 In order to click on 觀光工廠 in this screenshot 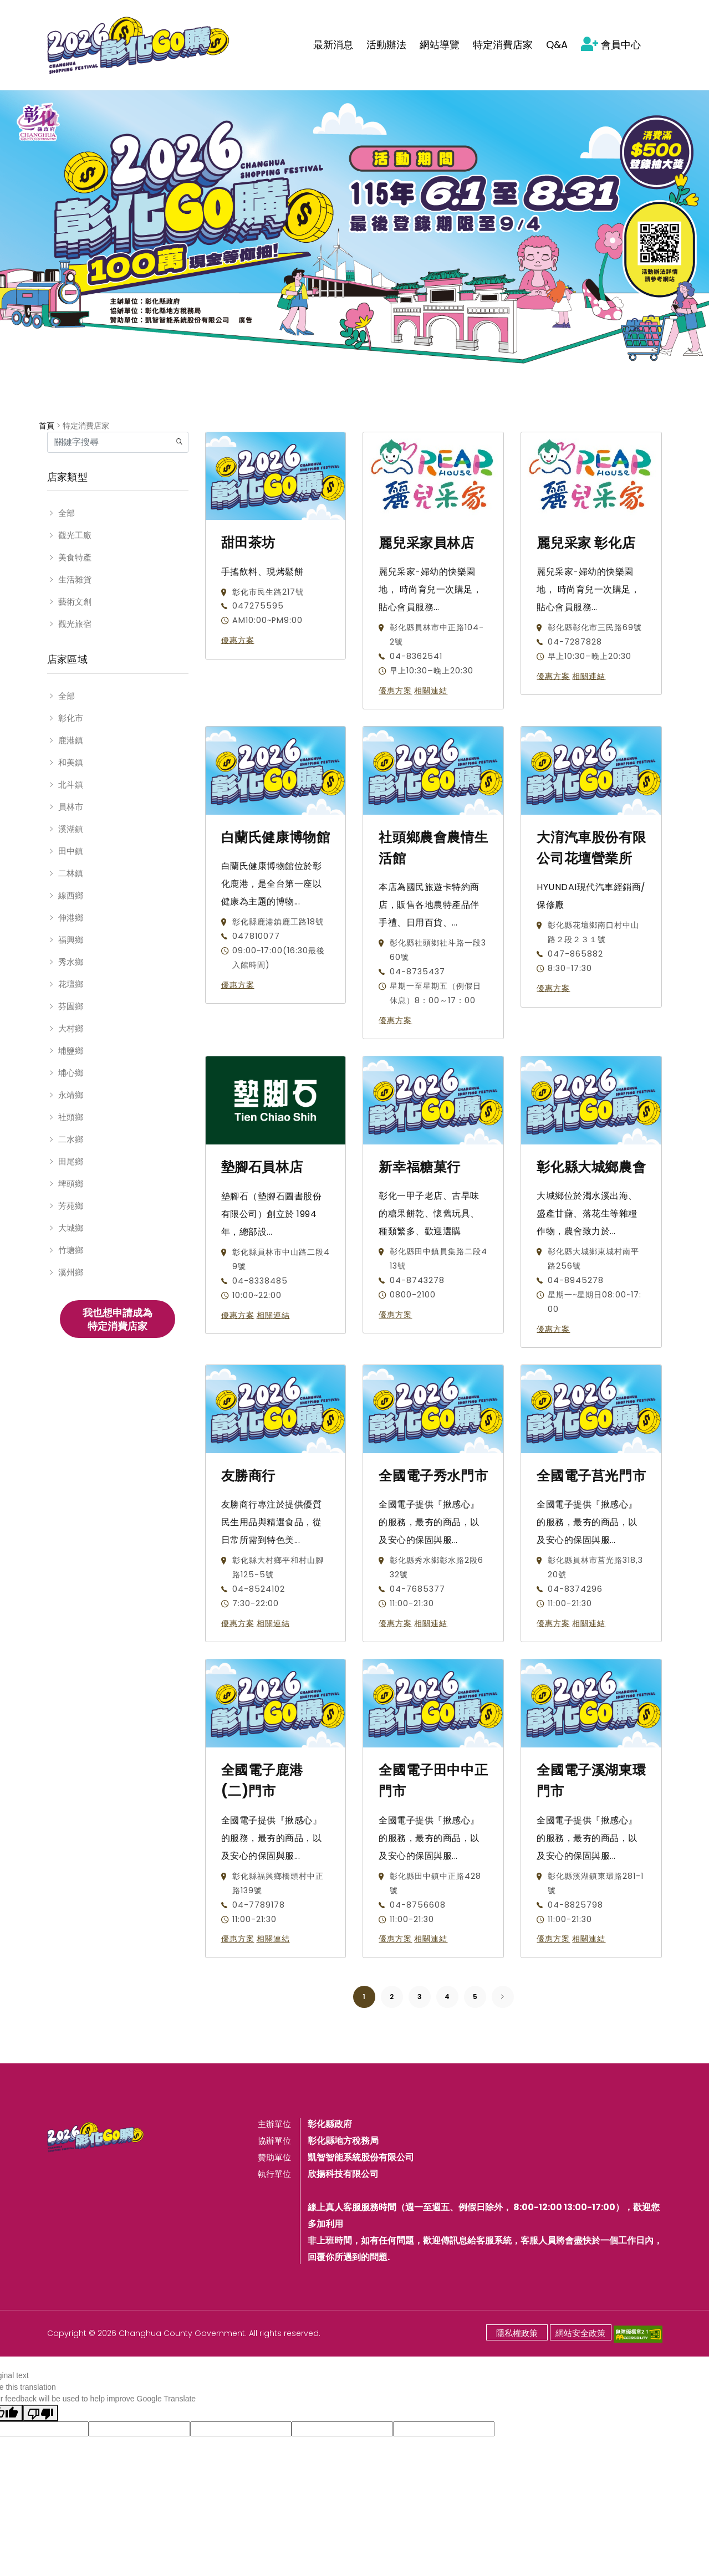, I will do `click(74, 535)`.